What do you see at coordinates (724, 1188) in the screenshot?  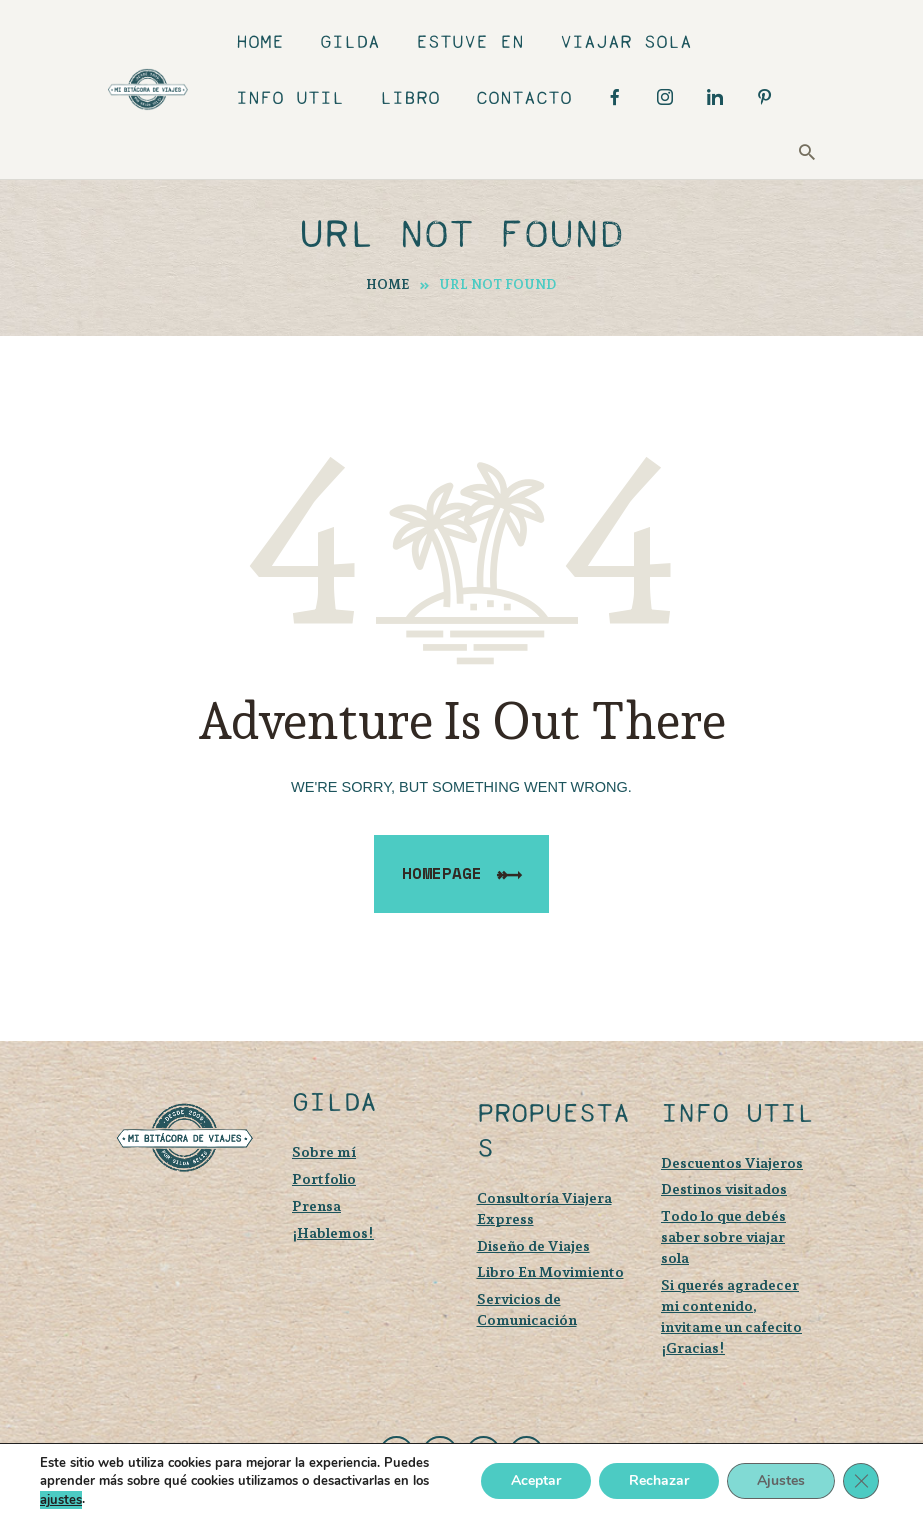 I see `Destinos visitados` at bounding box center [724, 1188].